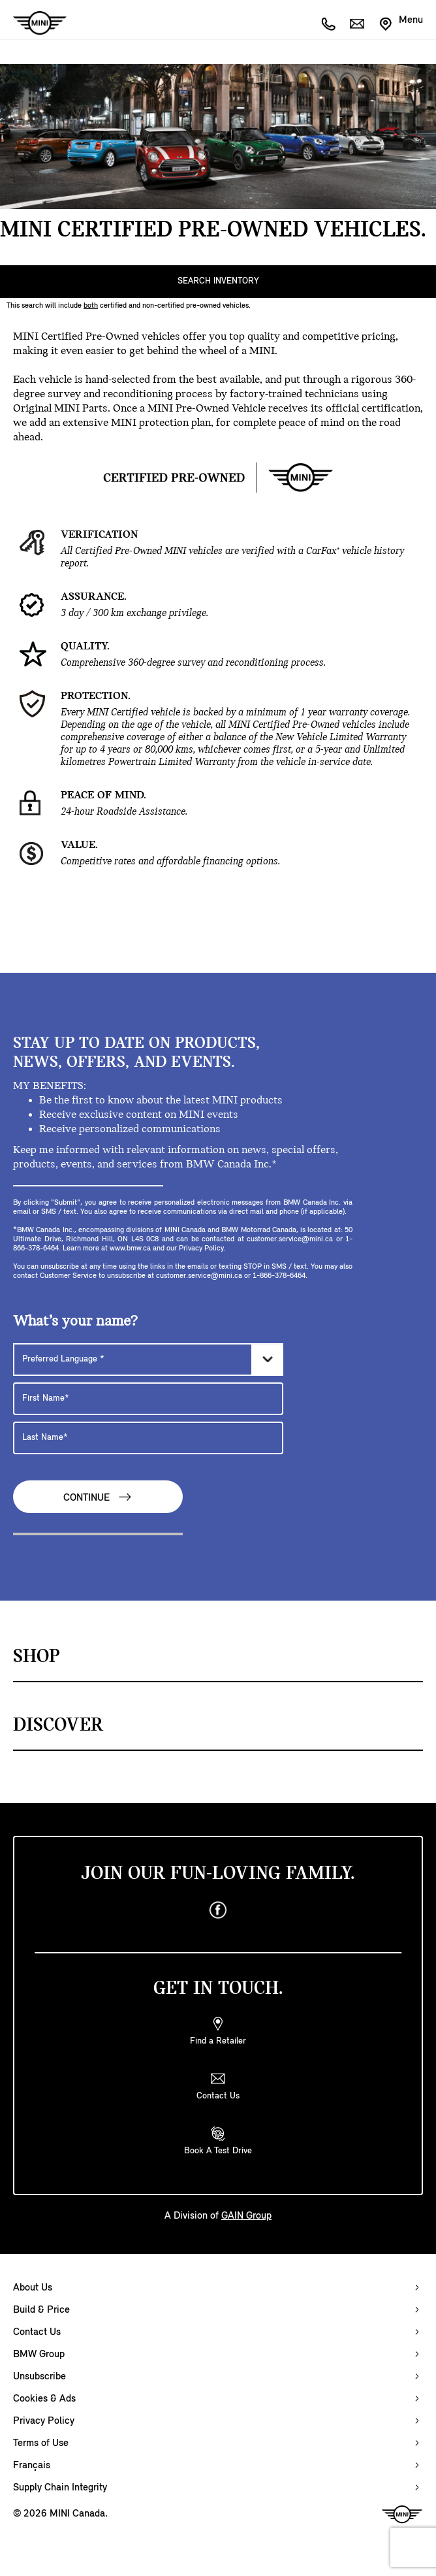 The width and height of the screenshot is (436, 2576). I want to click on Supply Chain Integrity, so click(60, 2488).